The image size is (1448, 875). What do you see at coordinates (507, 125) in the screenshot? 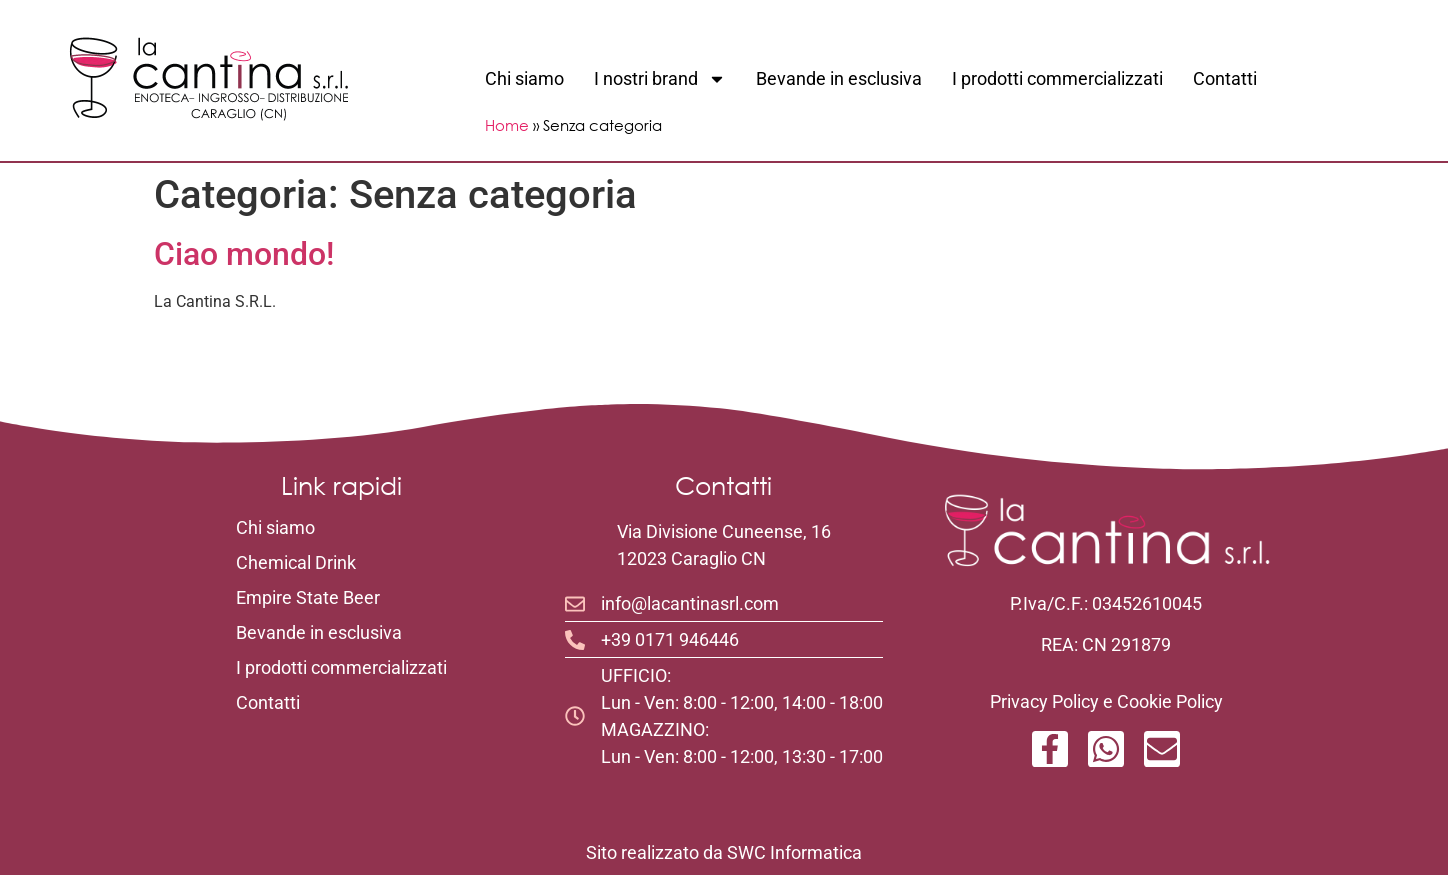
I see `Home` at bounding box center [507, 125].